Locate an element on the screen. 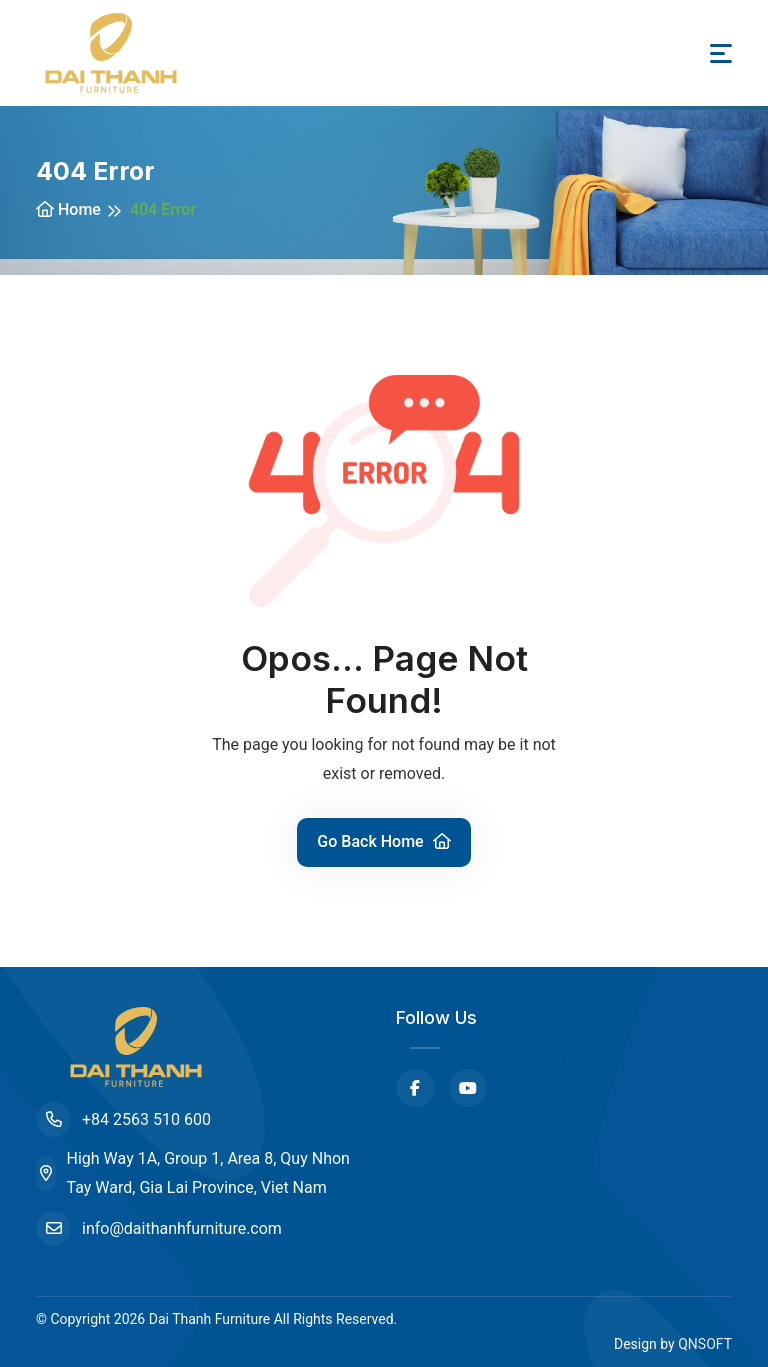  [Toggle navigation] is located at coordinates (721, 53).